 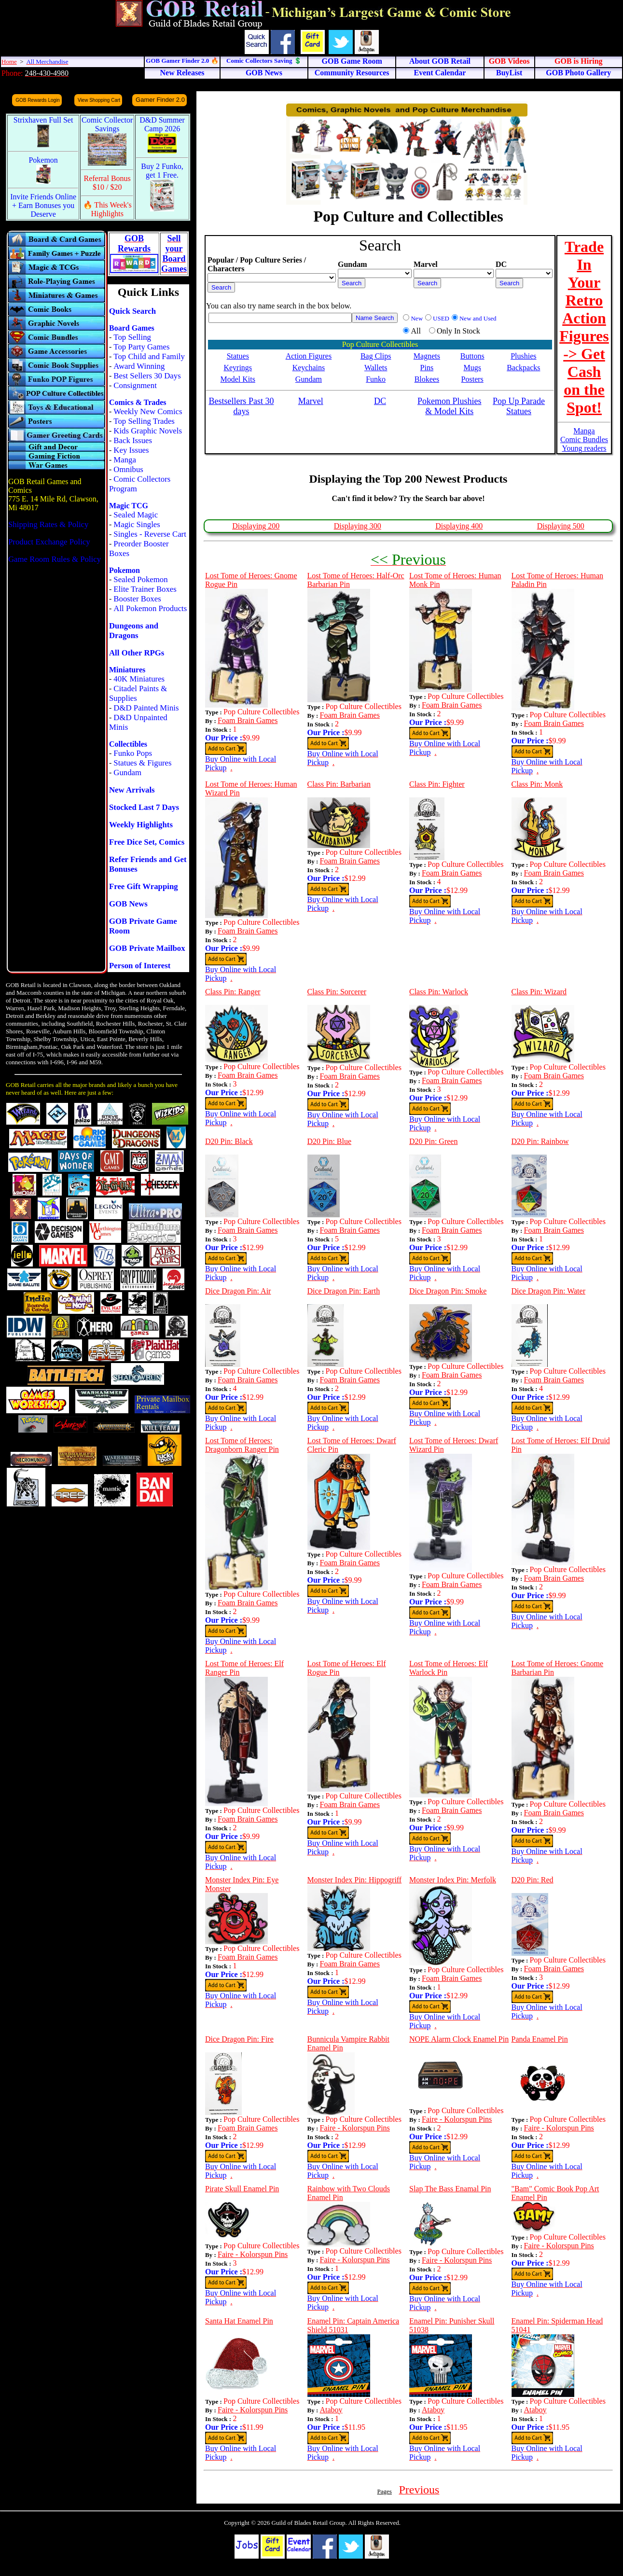 What do you see at coordinates (584, 448) in the screenshot?
I see `Young readers` at bounding box center [584, 448].